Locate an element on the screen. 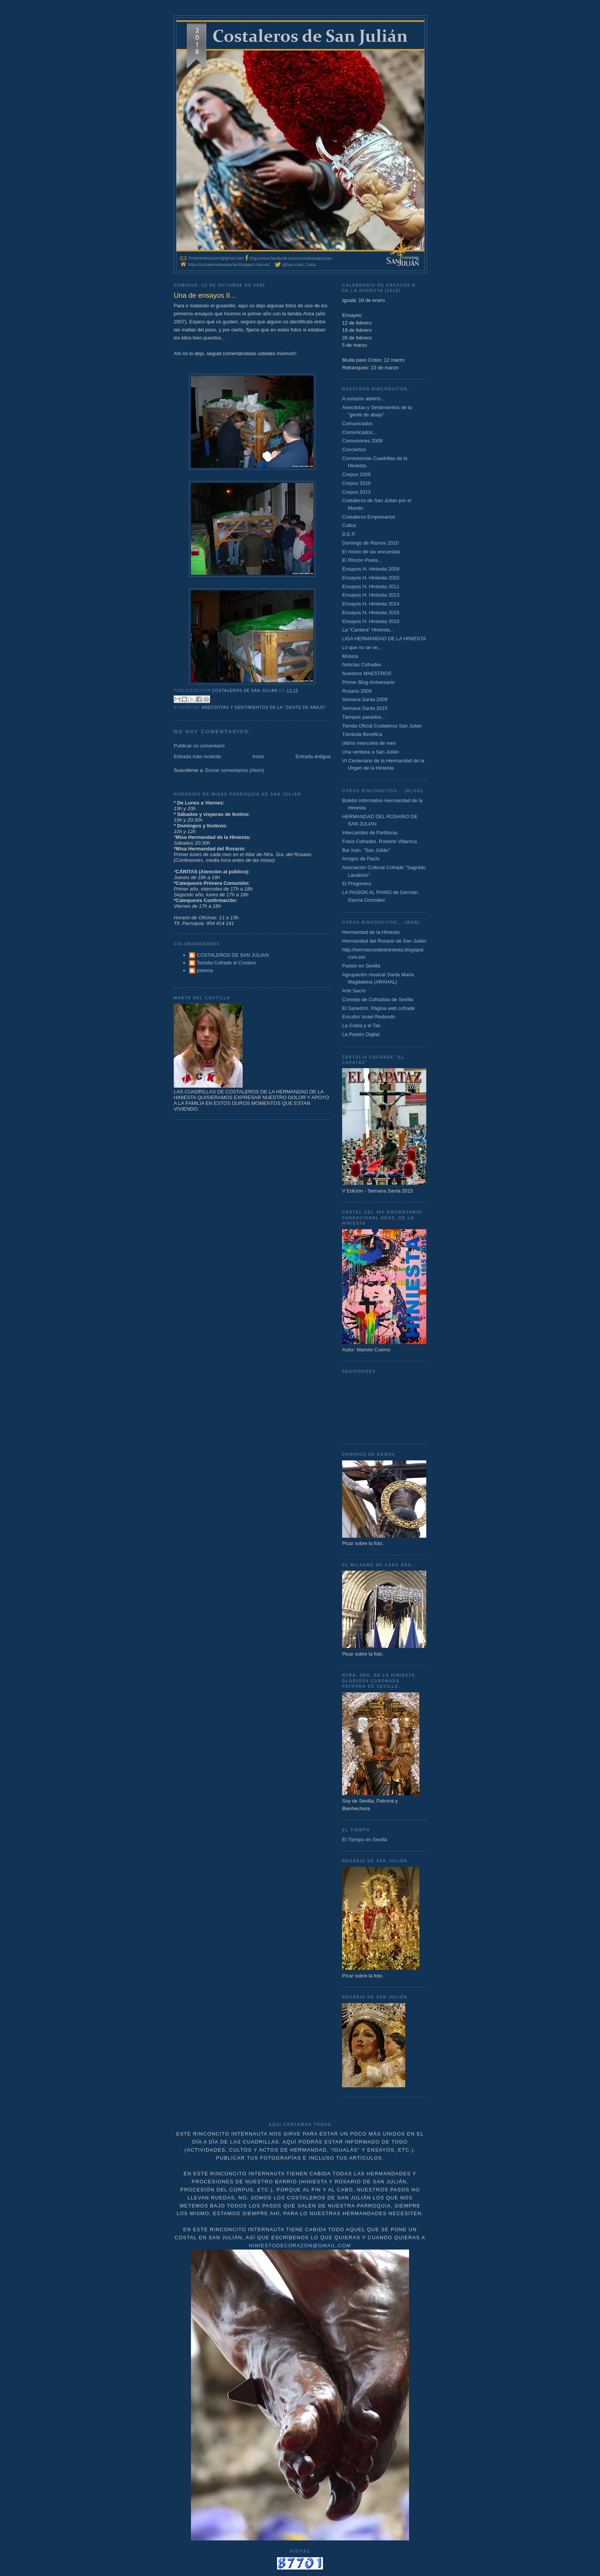 The image size is (600, 2576). Arte Sacro is located at coordinates (353, 991).